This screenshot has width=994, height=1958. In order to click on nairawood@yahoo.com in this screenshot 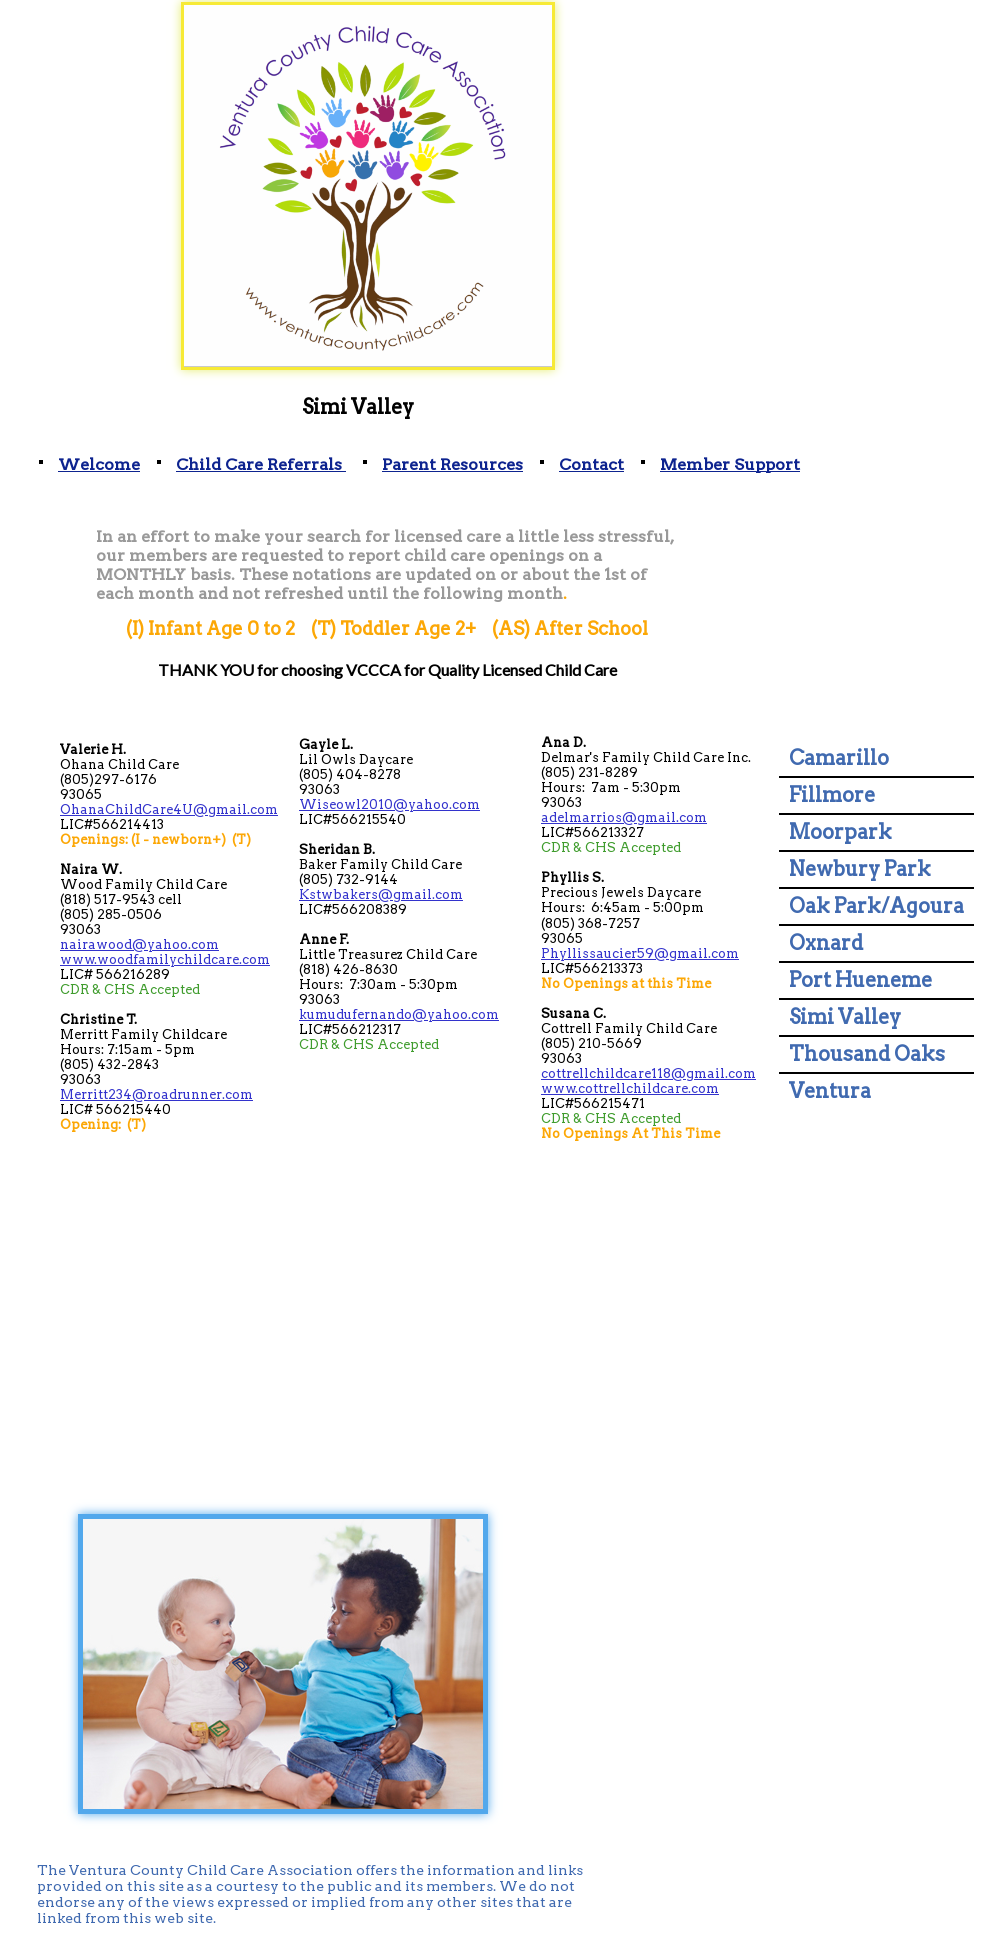, I will do `click(139, 944)`.